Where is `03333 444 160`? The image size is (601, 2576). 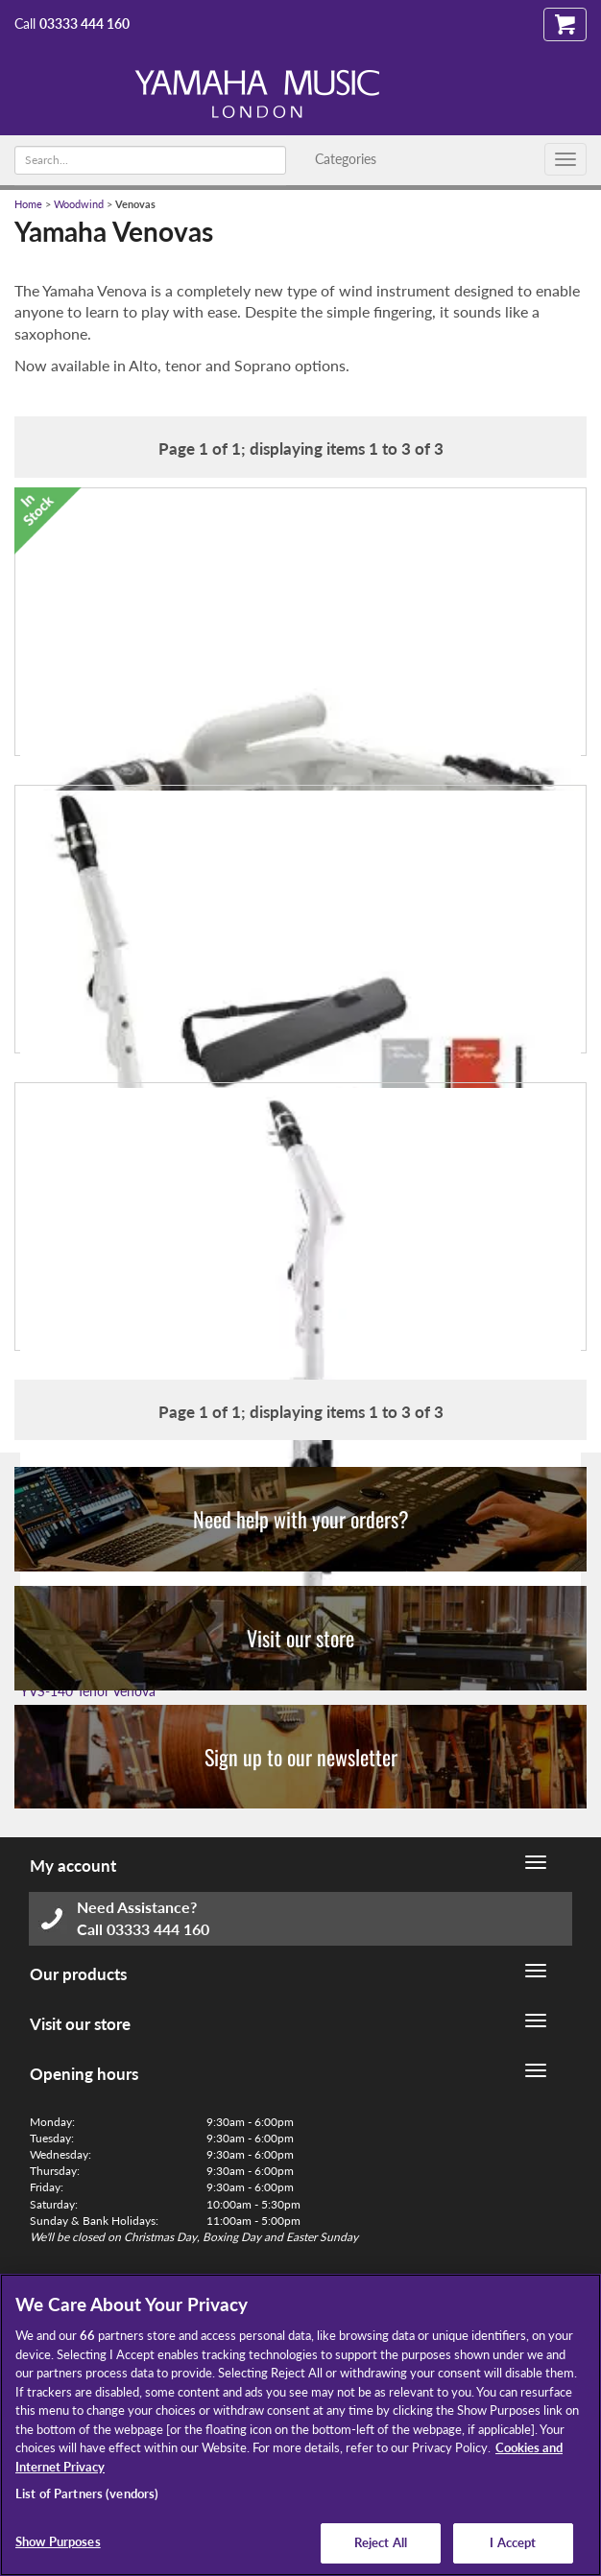
03333 444 160 is located at coordinates (84, 23).